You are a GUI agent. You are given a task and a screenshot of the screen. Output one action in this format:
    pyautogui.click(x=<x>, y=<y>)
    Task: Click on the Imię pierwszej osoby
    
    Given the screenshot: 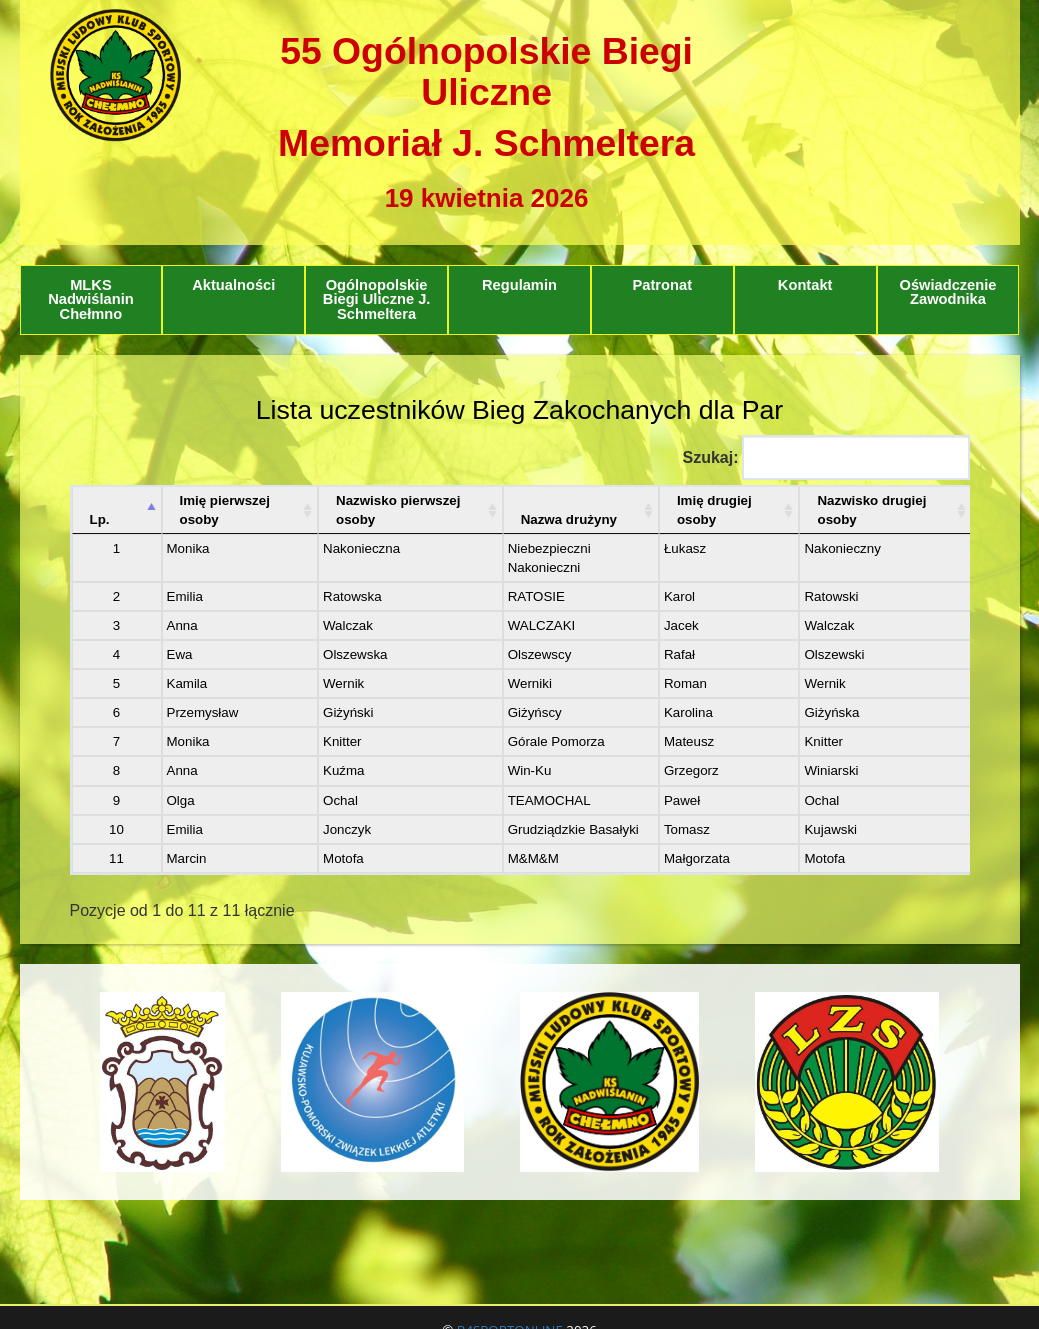 What is the action you would take?
    pyautogui.click(x=225, y=510)
    